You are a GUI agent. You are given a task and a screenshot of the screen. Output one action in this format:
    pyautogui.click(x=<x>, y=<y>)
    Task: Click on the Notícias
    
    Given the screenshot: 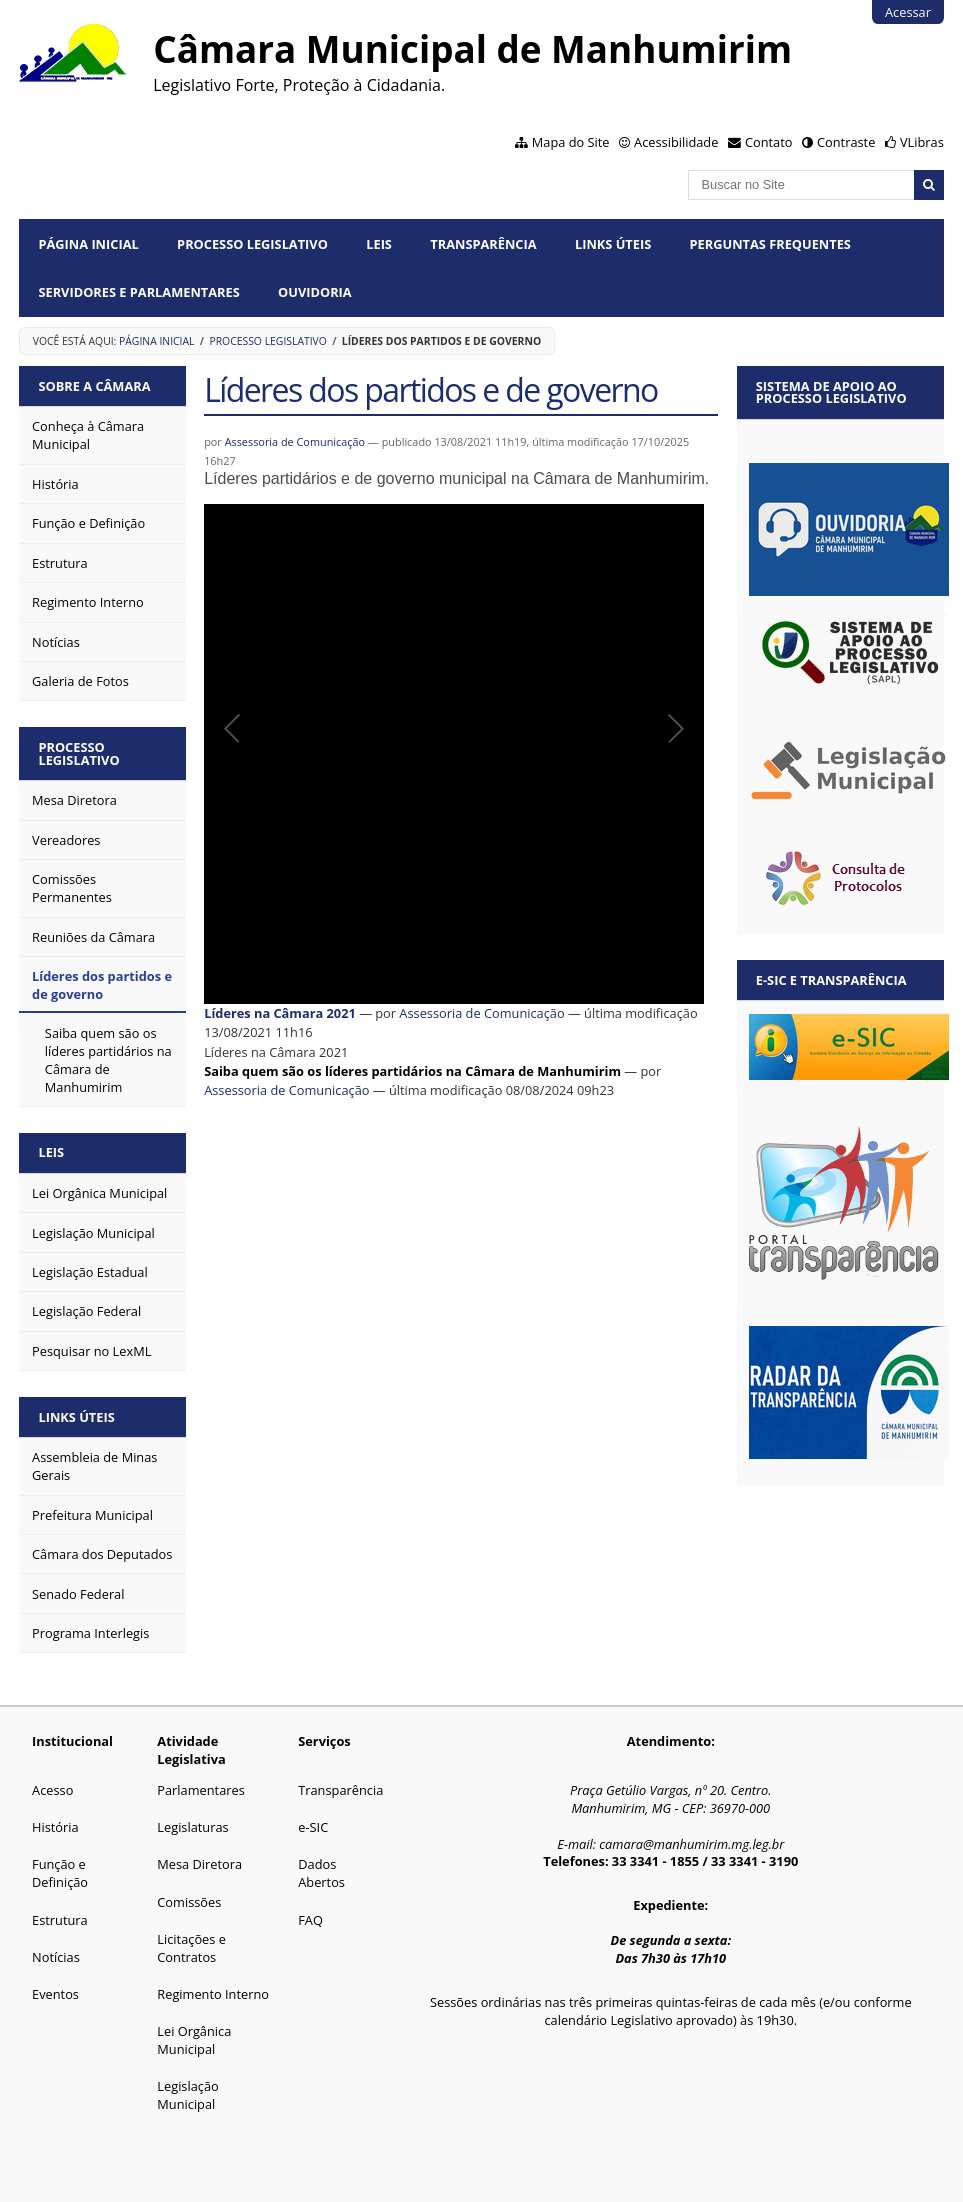 What is the action you would take?
    pyautogui.click(x=56, y=1957)
    